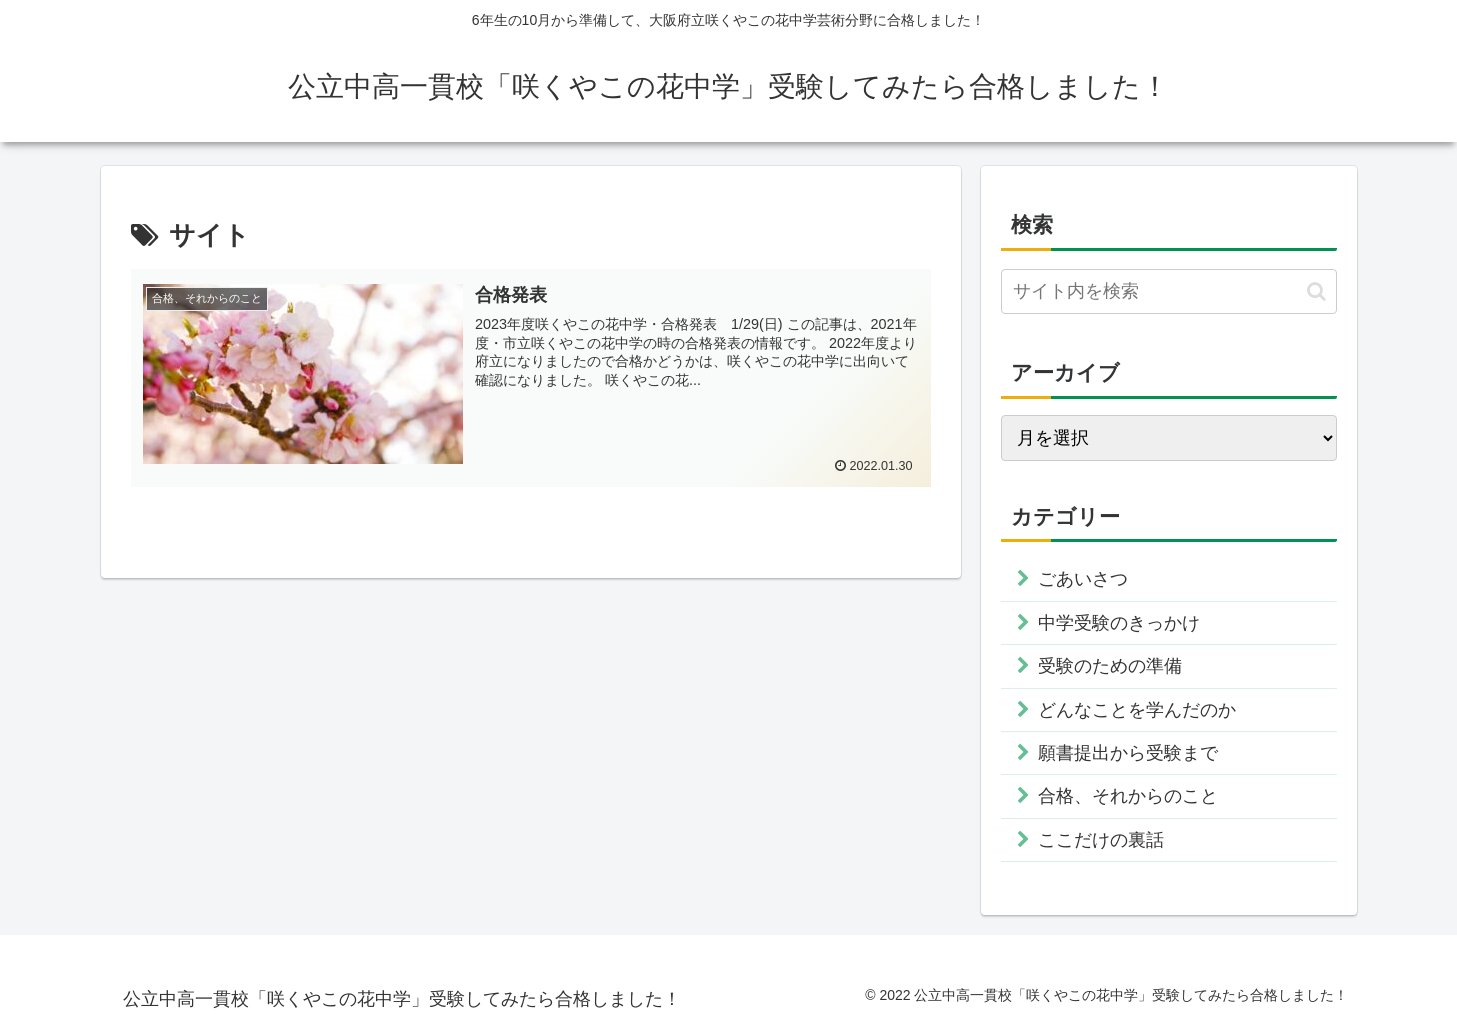 The width and height of the screenshot is (1457, 1024). I want to click on [input], so click(1169, 291).